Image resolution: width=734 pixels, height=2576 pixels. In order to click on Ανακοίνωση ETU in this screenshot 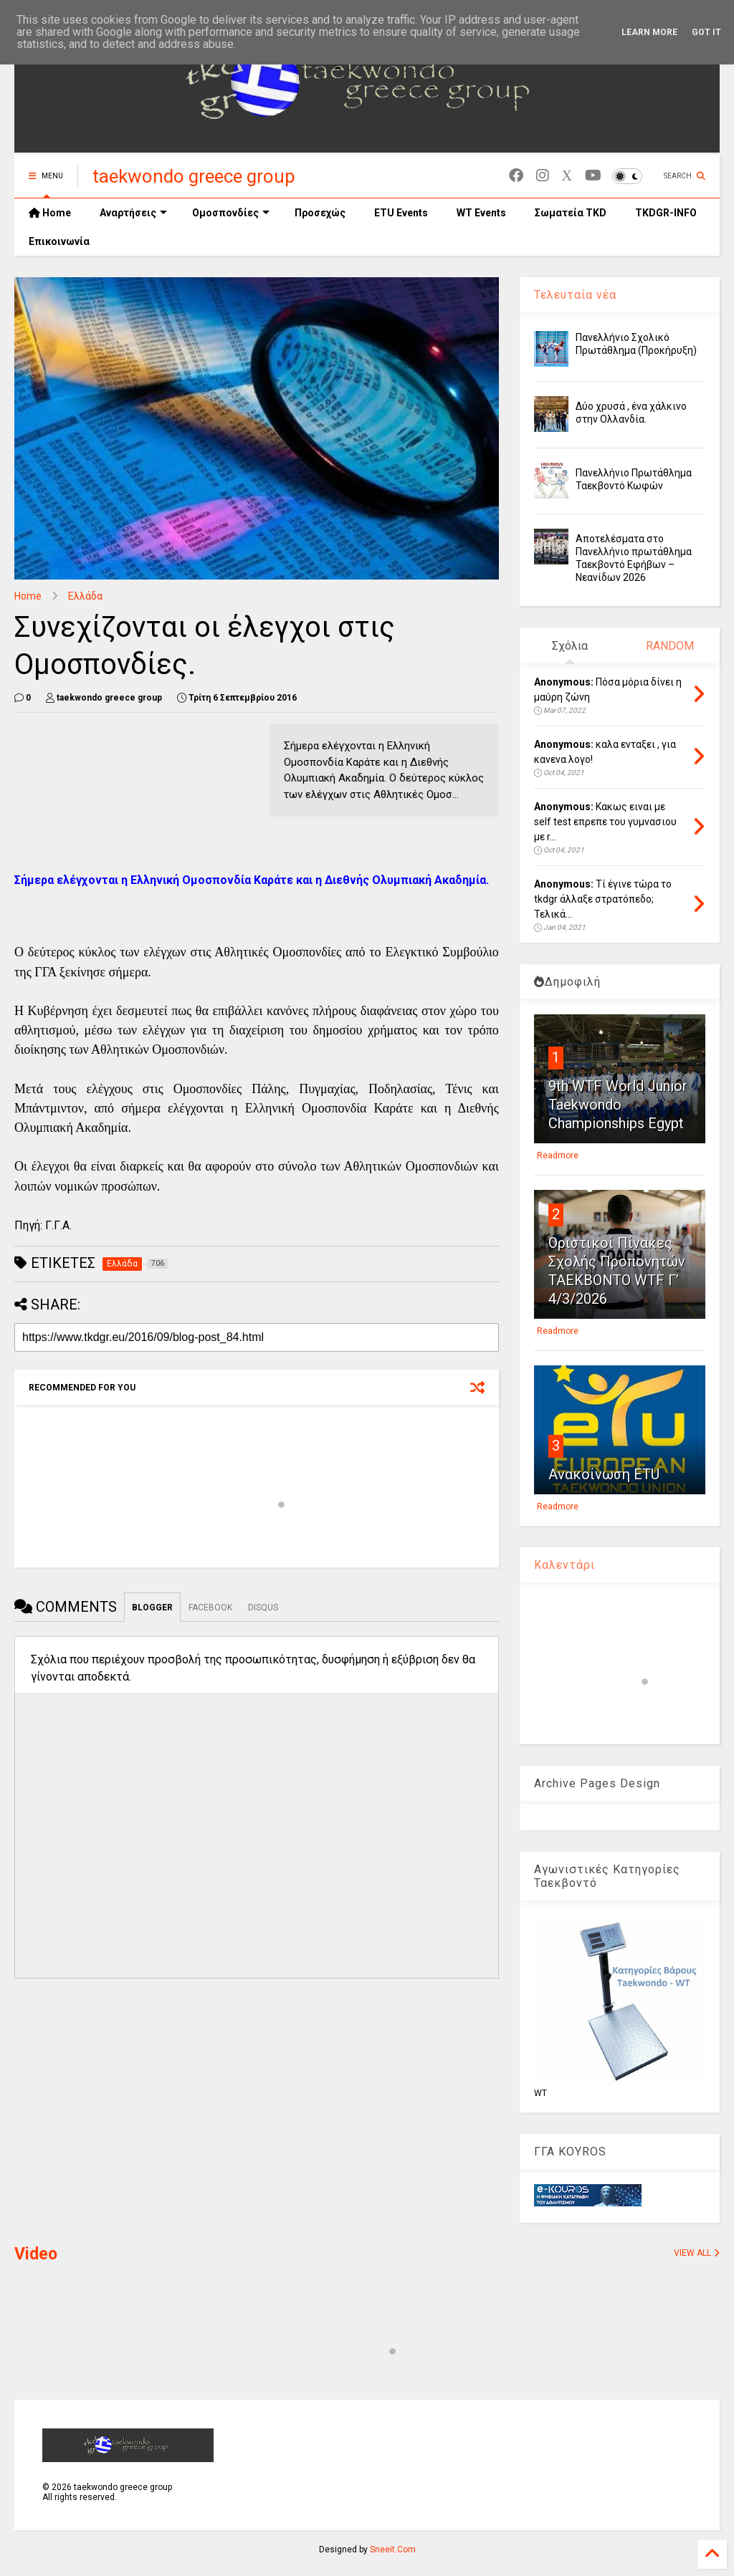, I will do `click(603, 1474)`.